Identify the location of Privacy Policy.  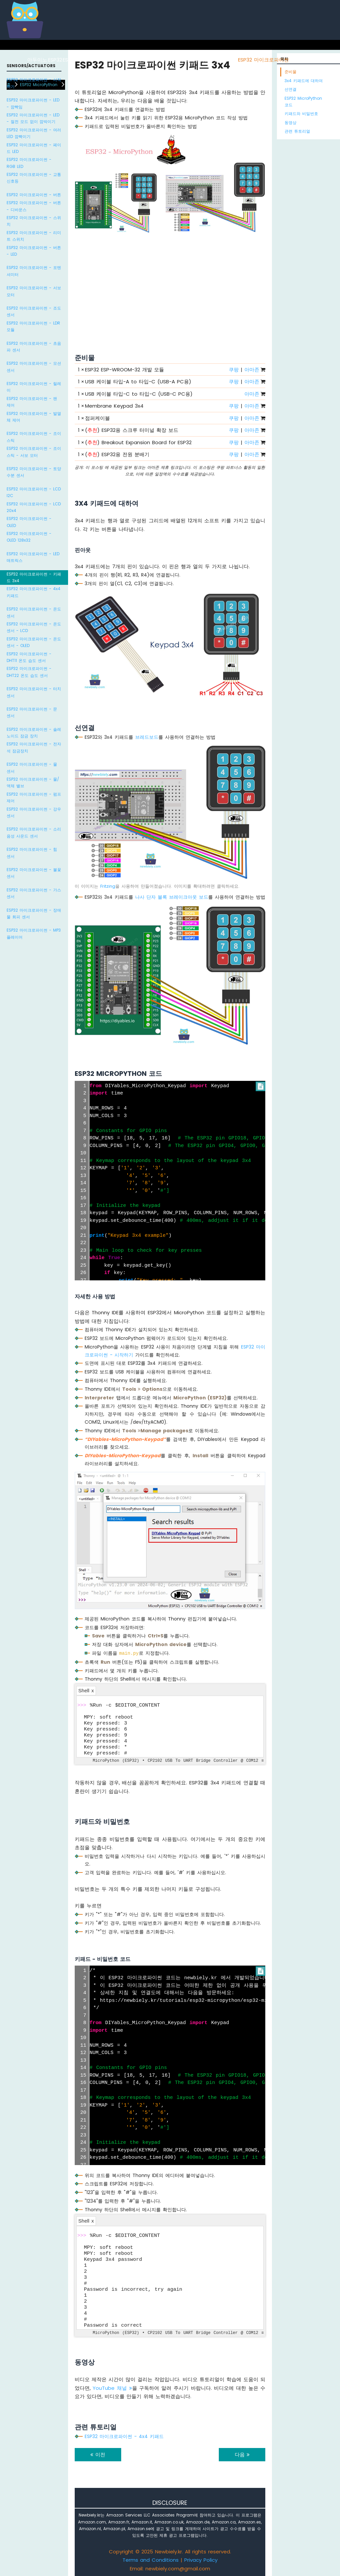
(200, 2559).